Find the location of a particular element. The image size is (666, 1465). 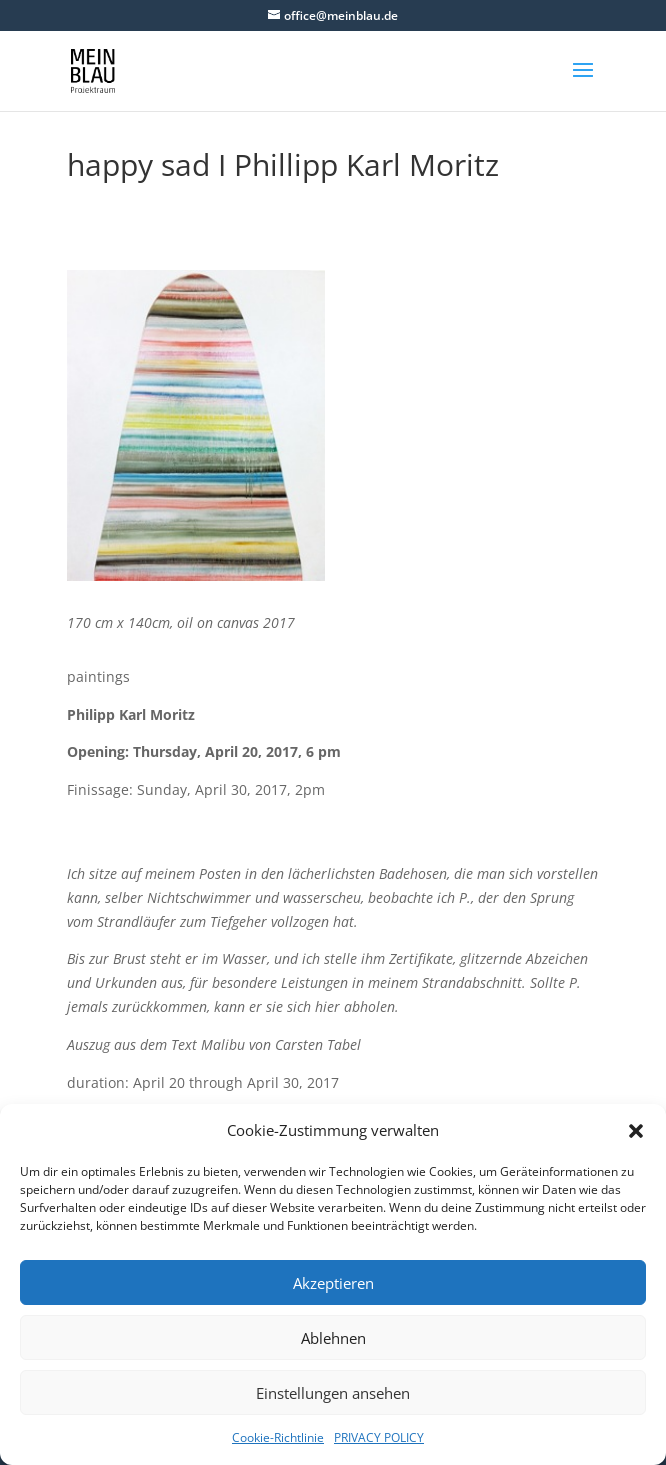

PRIVACY POLICY is located at coordinates (379, 1437).